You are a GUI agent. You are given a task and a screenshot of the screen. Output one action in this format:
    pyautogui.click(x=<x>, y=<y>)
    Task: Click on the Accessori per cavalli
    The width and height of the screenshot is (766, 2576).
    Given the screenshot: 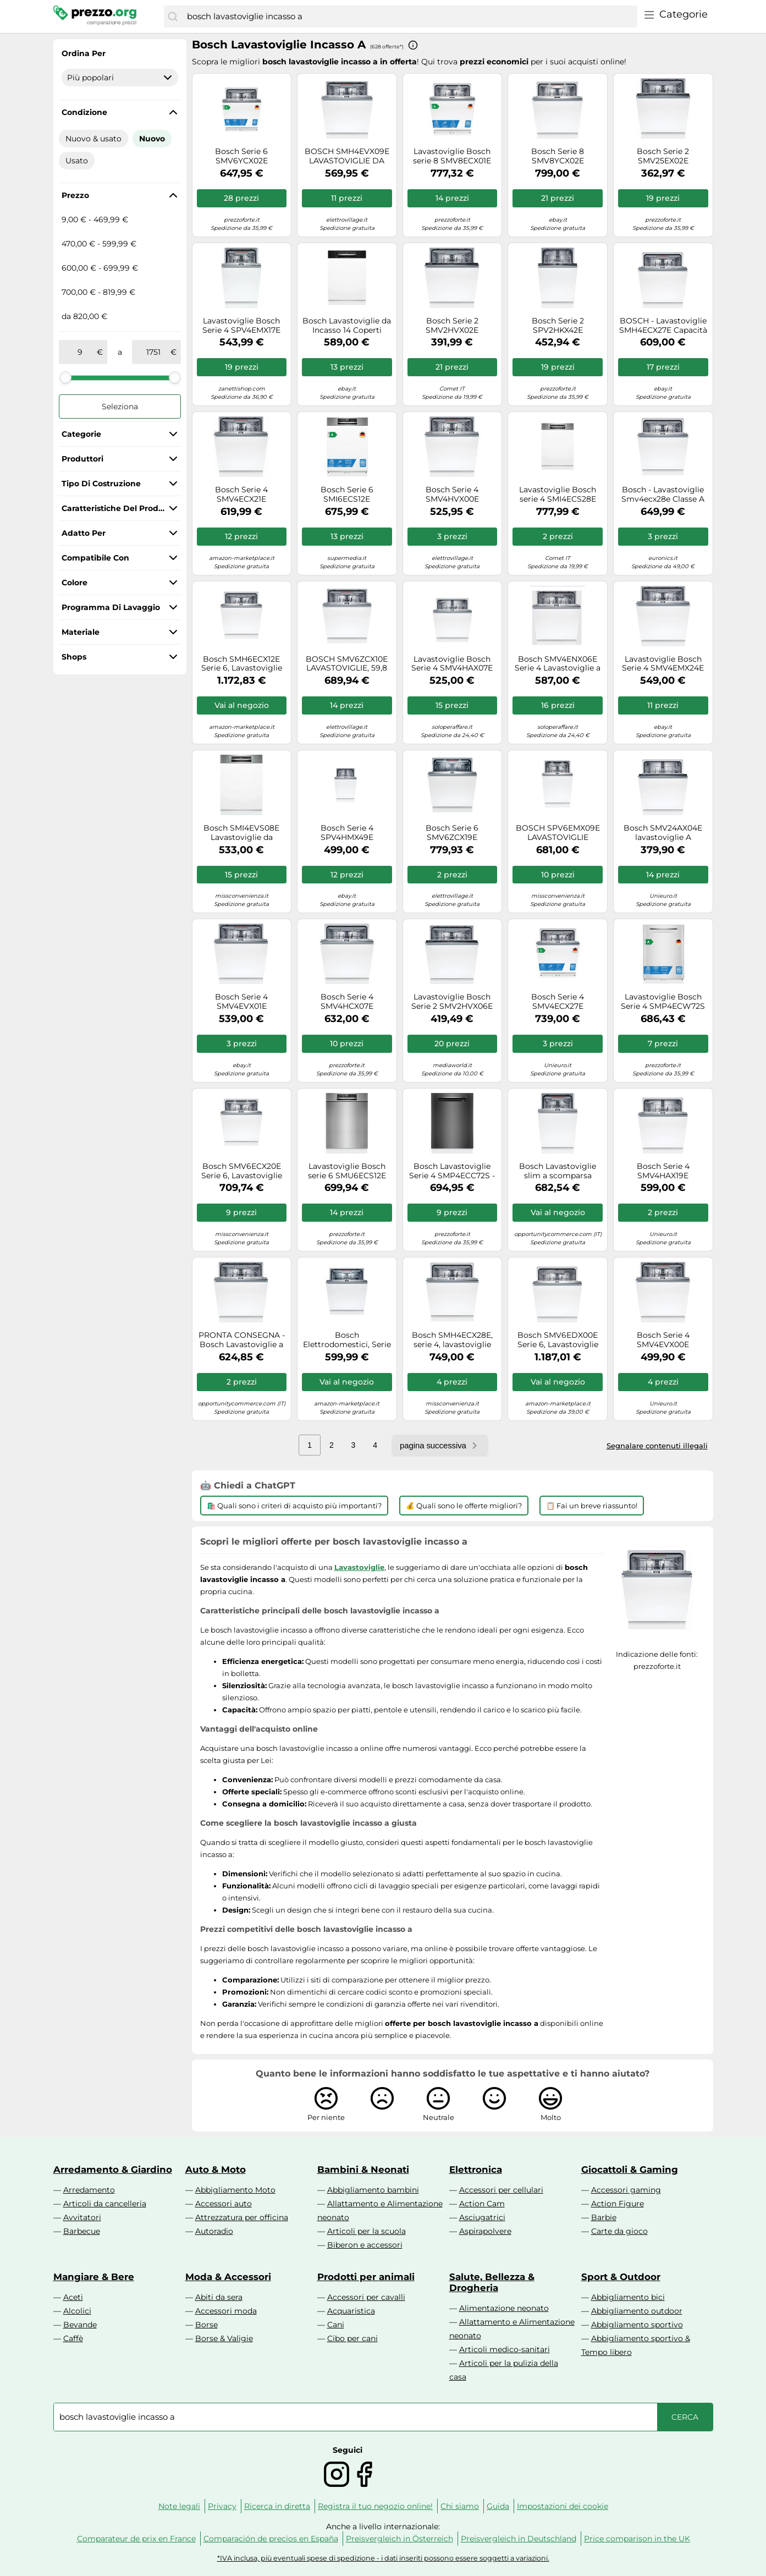 What is the action you would take?
    pyautogui.click(x=366, y=2297)
    